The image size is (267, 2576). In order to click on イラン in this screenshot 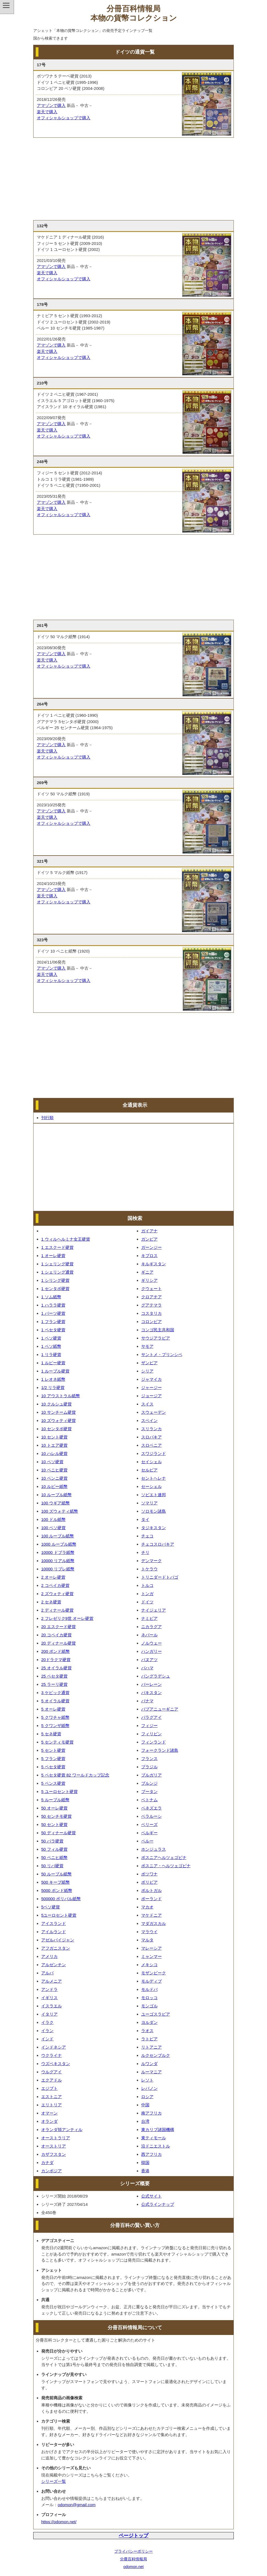, I will do `click(47, 2030)`.